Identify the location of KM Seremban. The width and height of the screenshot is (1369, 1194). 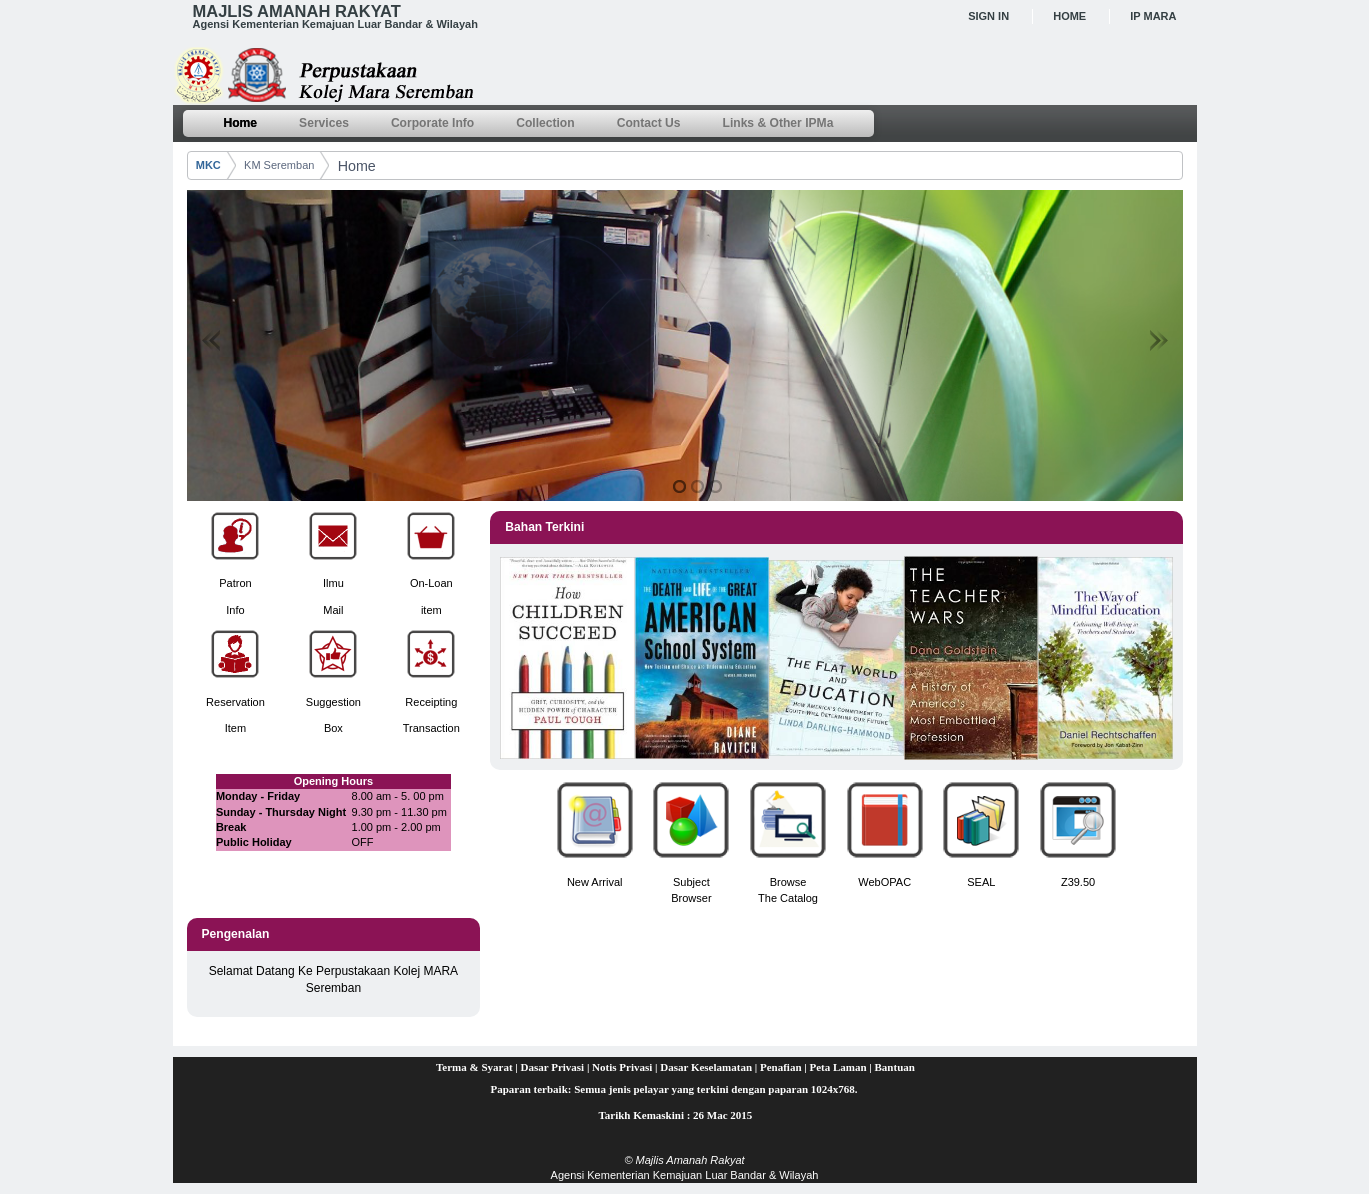
(279, 165).